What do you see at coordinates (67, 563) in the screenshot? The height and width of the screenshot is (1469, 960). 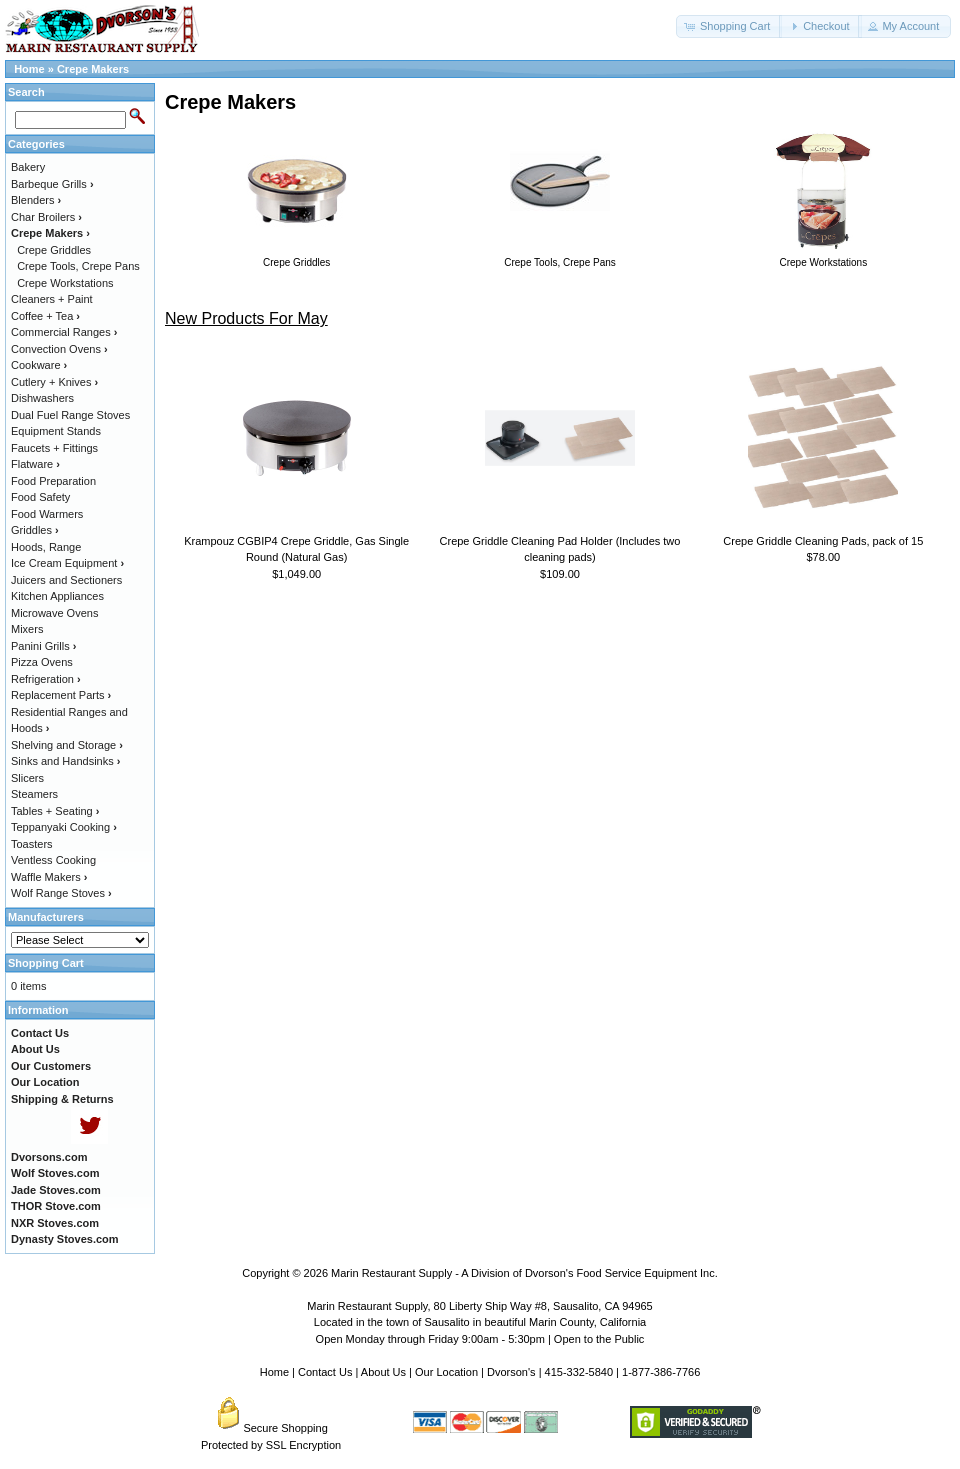 I see `Ice Cream Equipment` at bounding box center [67, 563].